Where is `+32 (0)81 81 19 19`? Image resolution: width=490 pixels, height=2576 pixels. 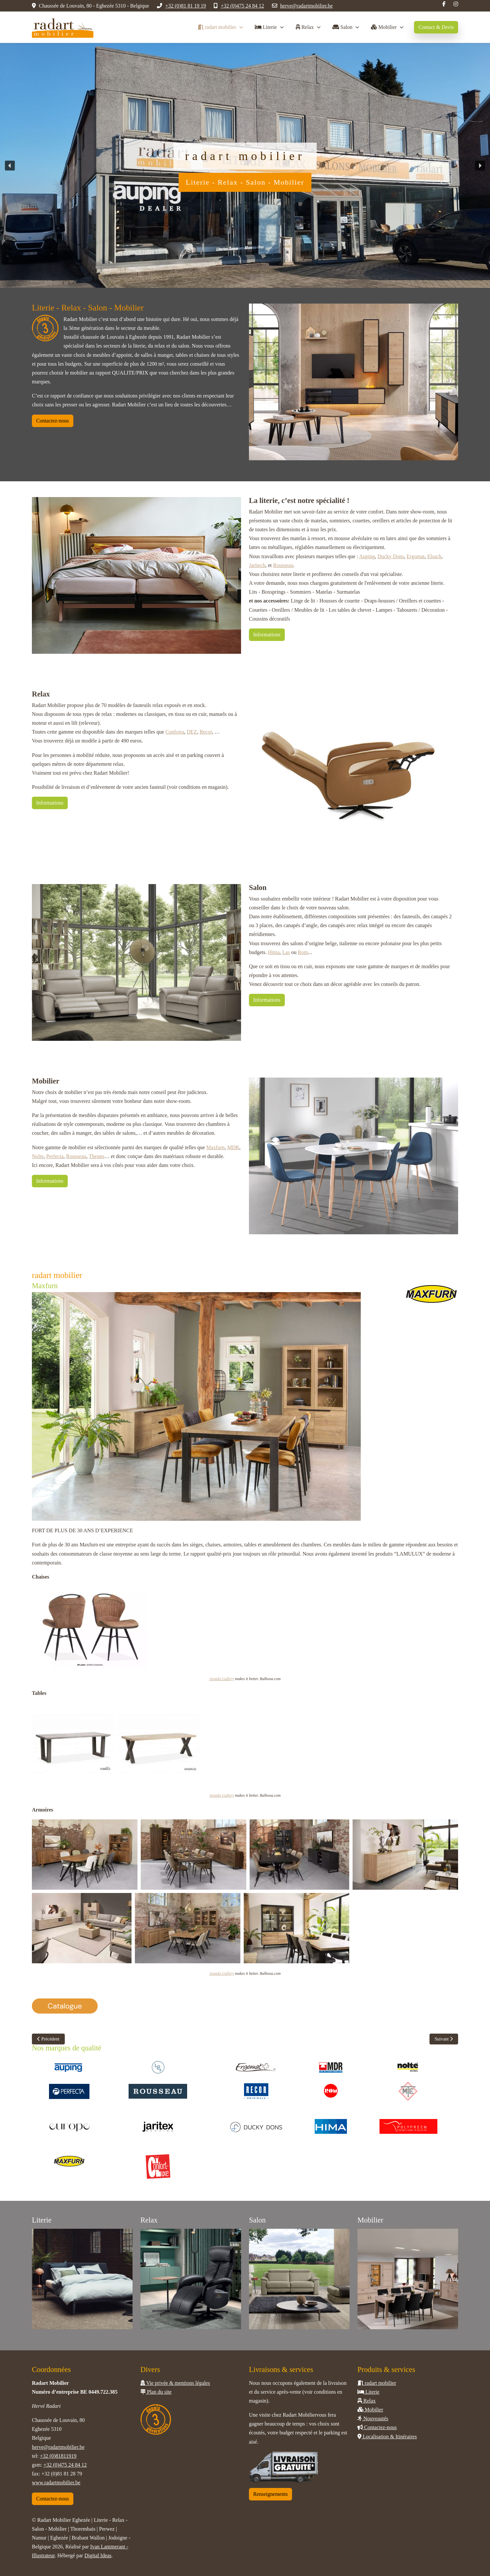
+32 (0)81 81 19 19 is located at coordinates (185, 6).